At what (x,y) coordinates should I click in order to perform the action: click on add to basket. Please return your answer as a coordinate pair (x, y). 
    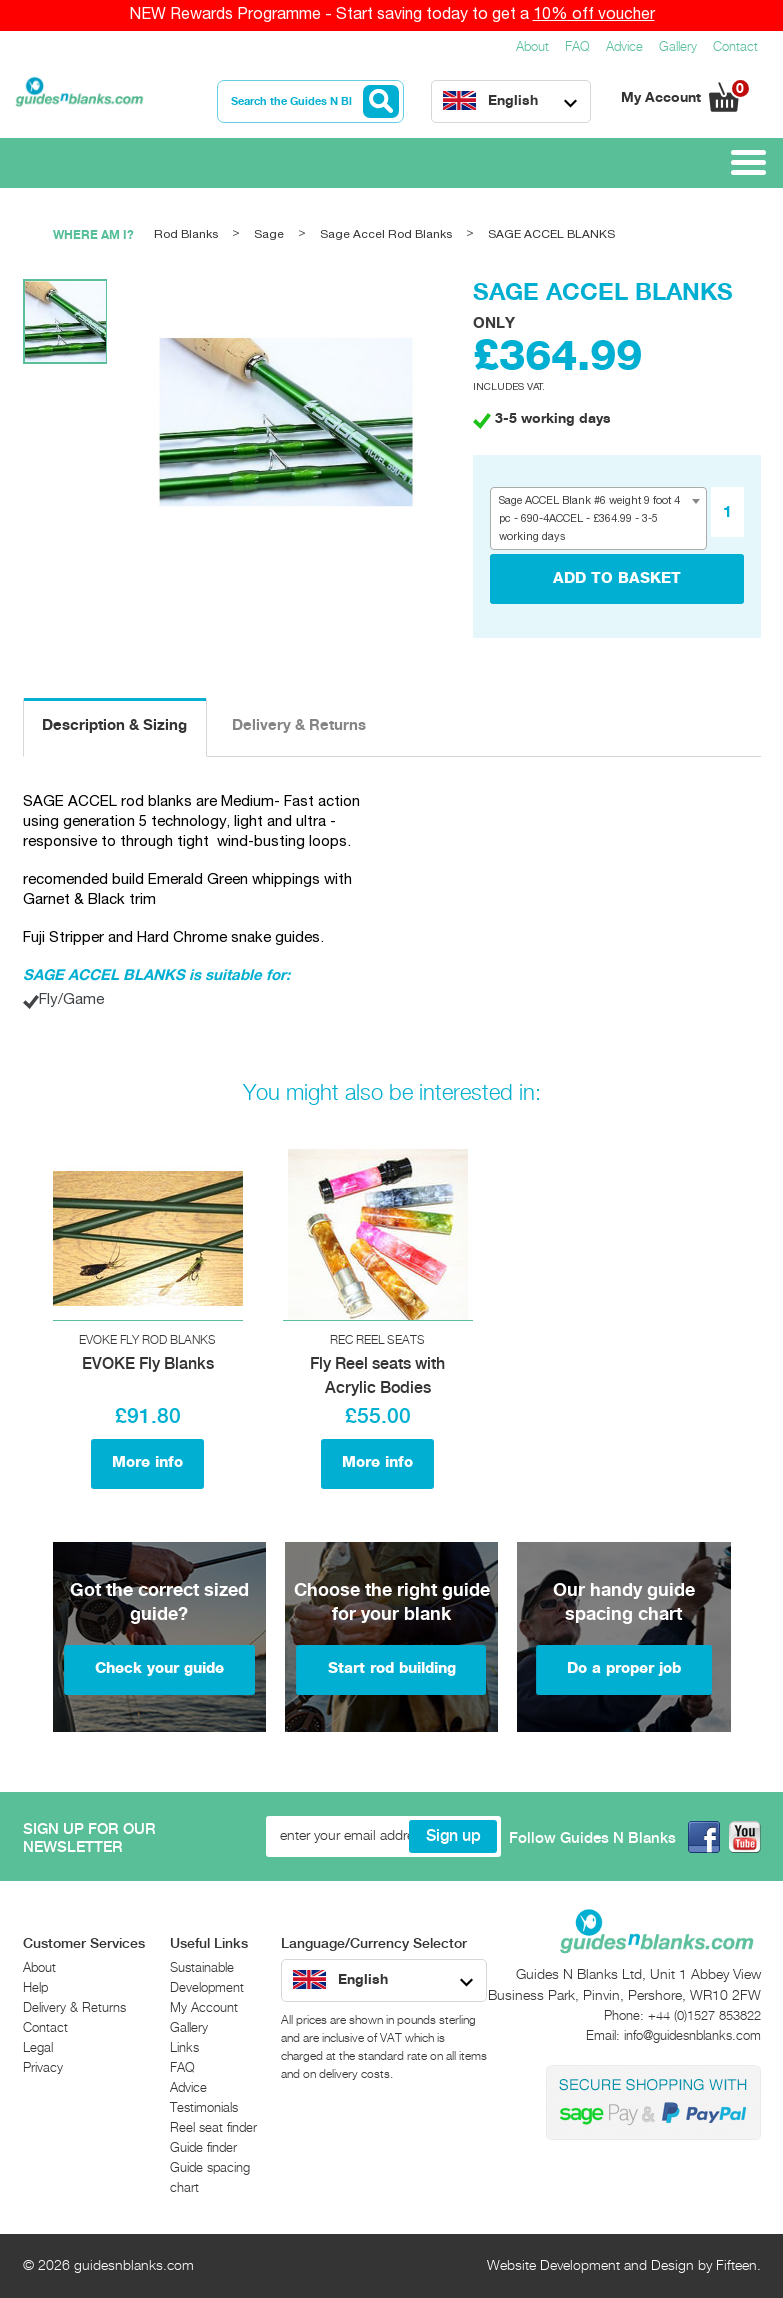
    Looking at the image, I should click on (617, 579).